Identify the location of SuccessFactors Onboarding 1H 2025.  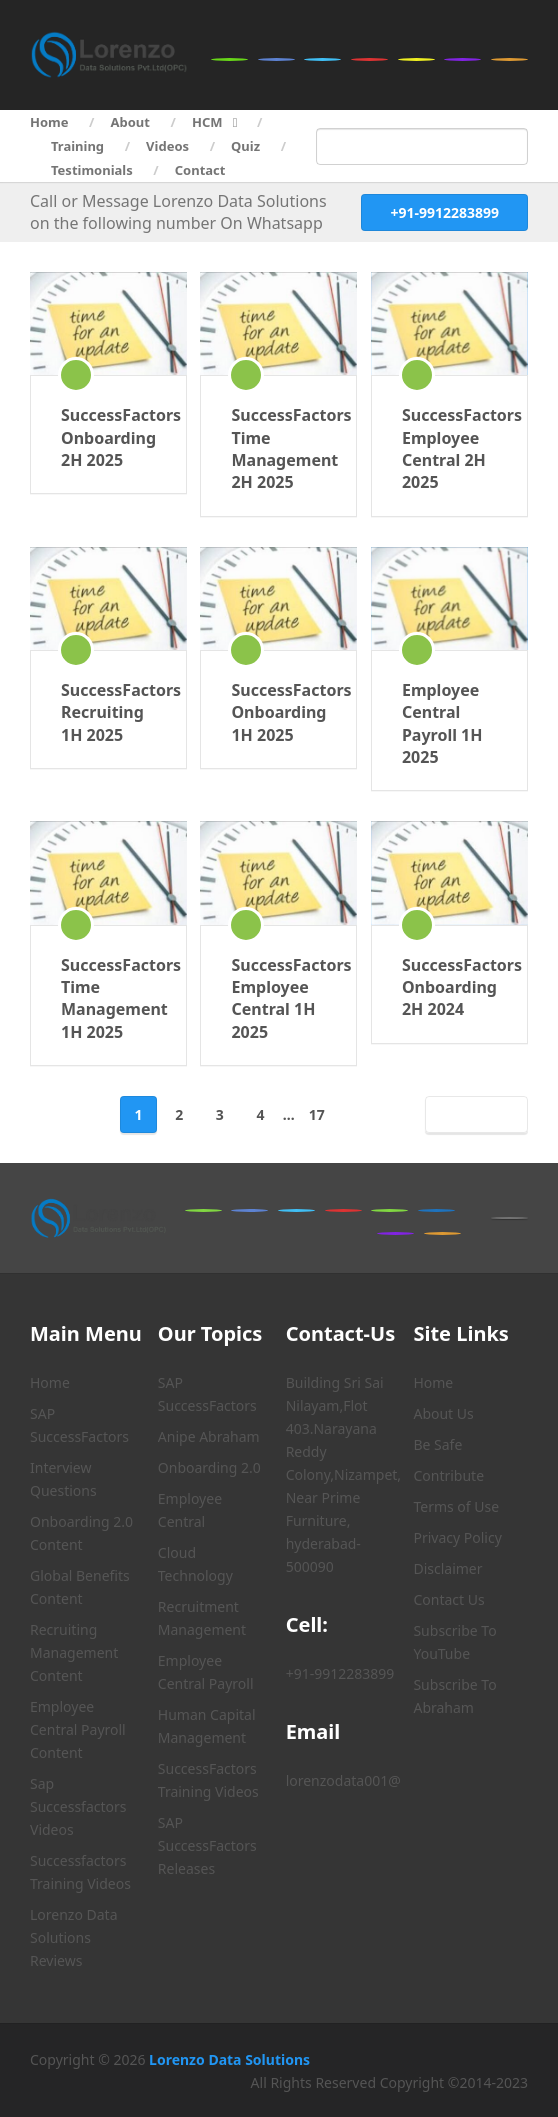
(278, 712).